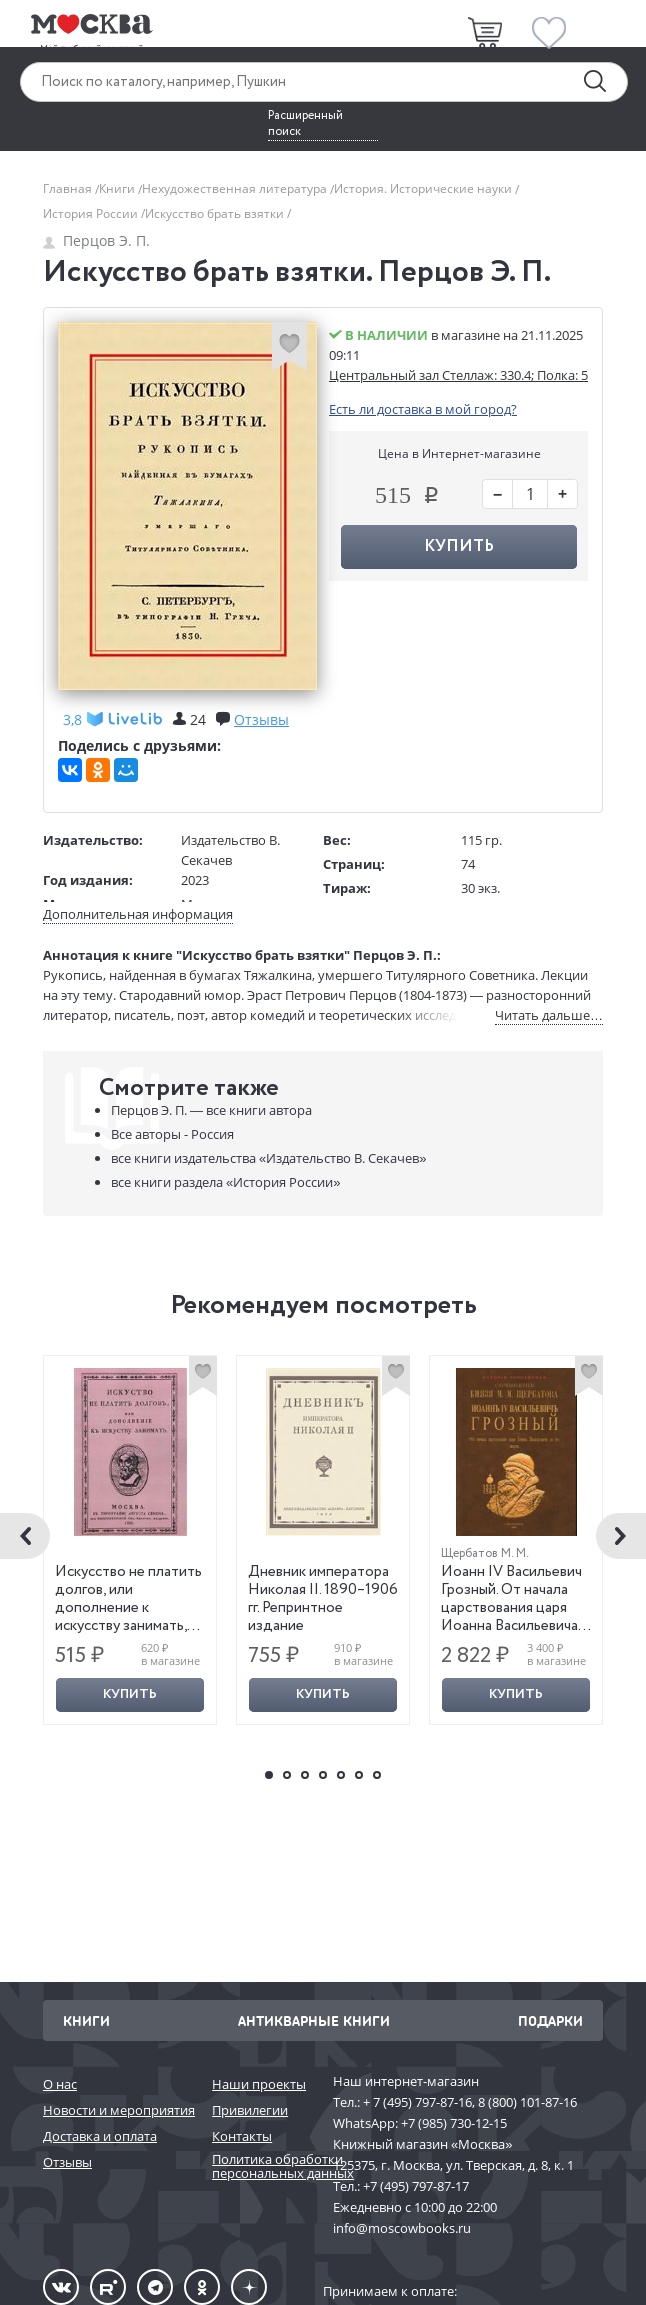 The width and height of the screenshot is (646, 2305). Describe the element at coordinates (341, 1775) in the screenshot. I see `5 [button]` at that location.